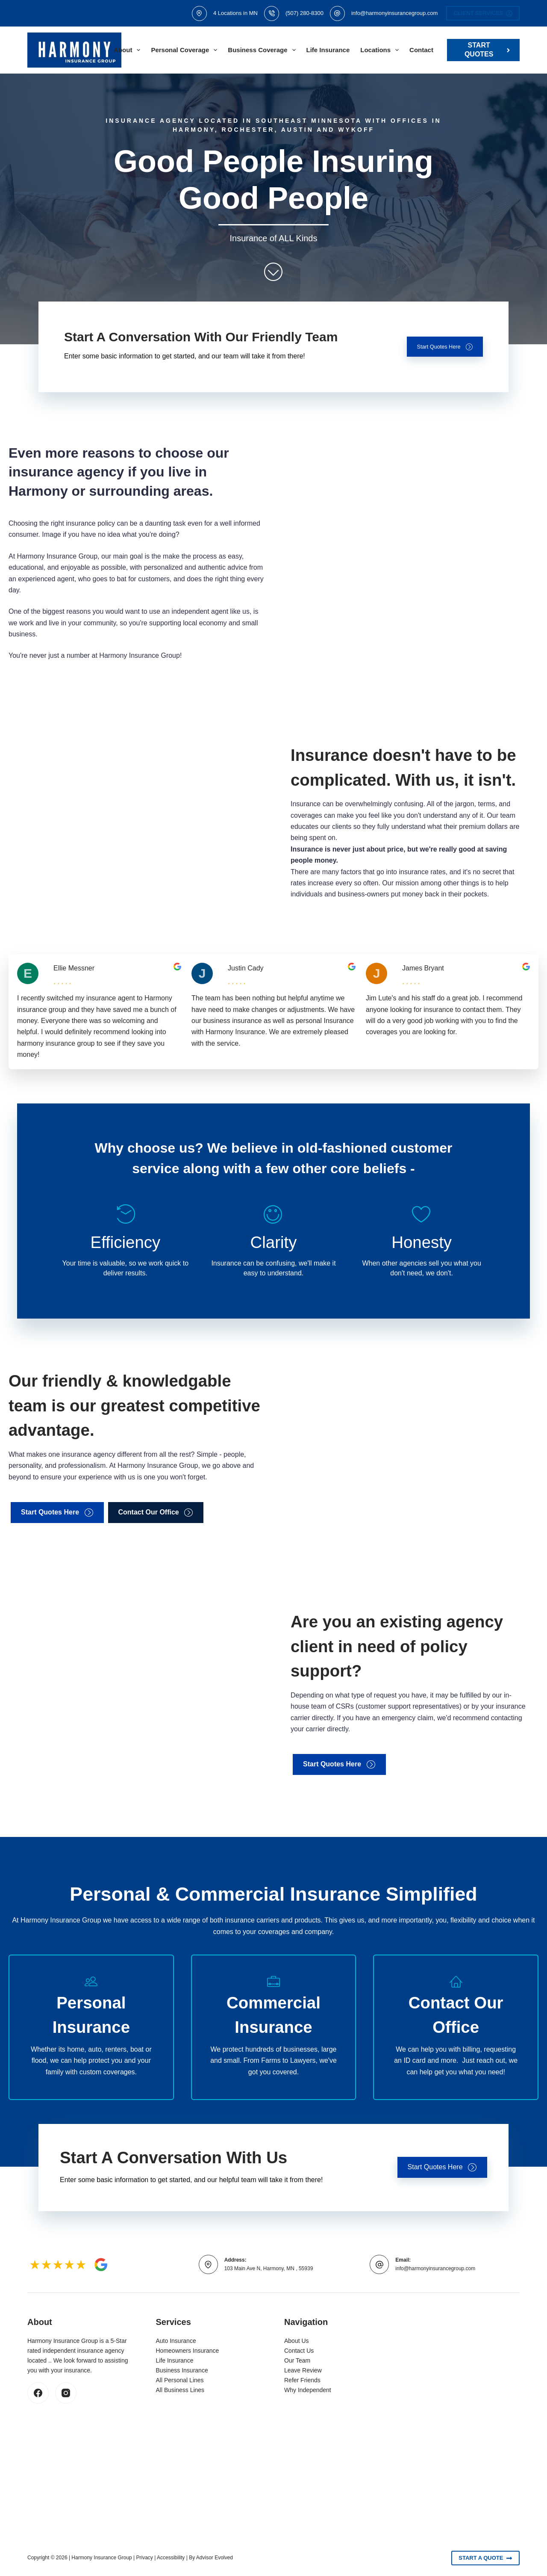 Image resolution: width=547 pixels, height=2576 pixels. I want to click on Personal Coverage, so click(186, 50).